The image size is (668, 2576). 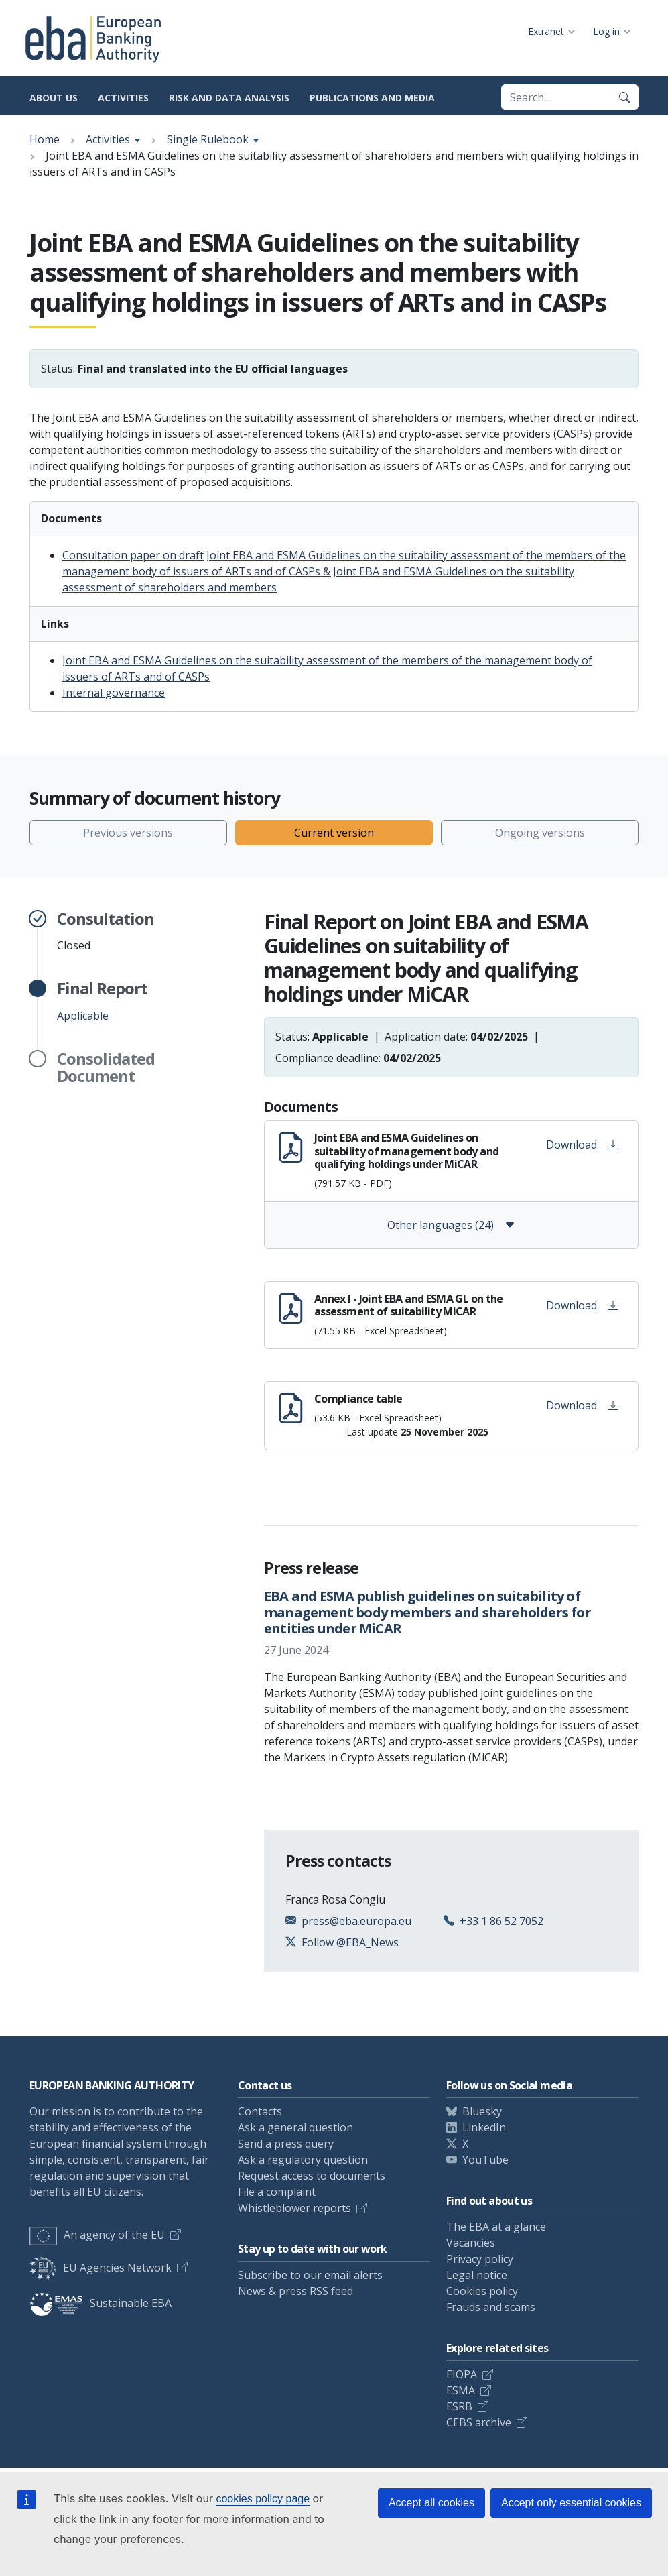 I want to click on An agency of the EU, so click(x=97, y=2234).